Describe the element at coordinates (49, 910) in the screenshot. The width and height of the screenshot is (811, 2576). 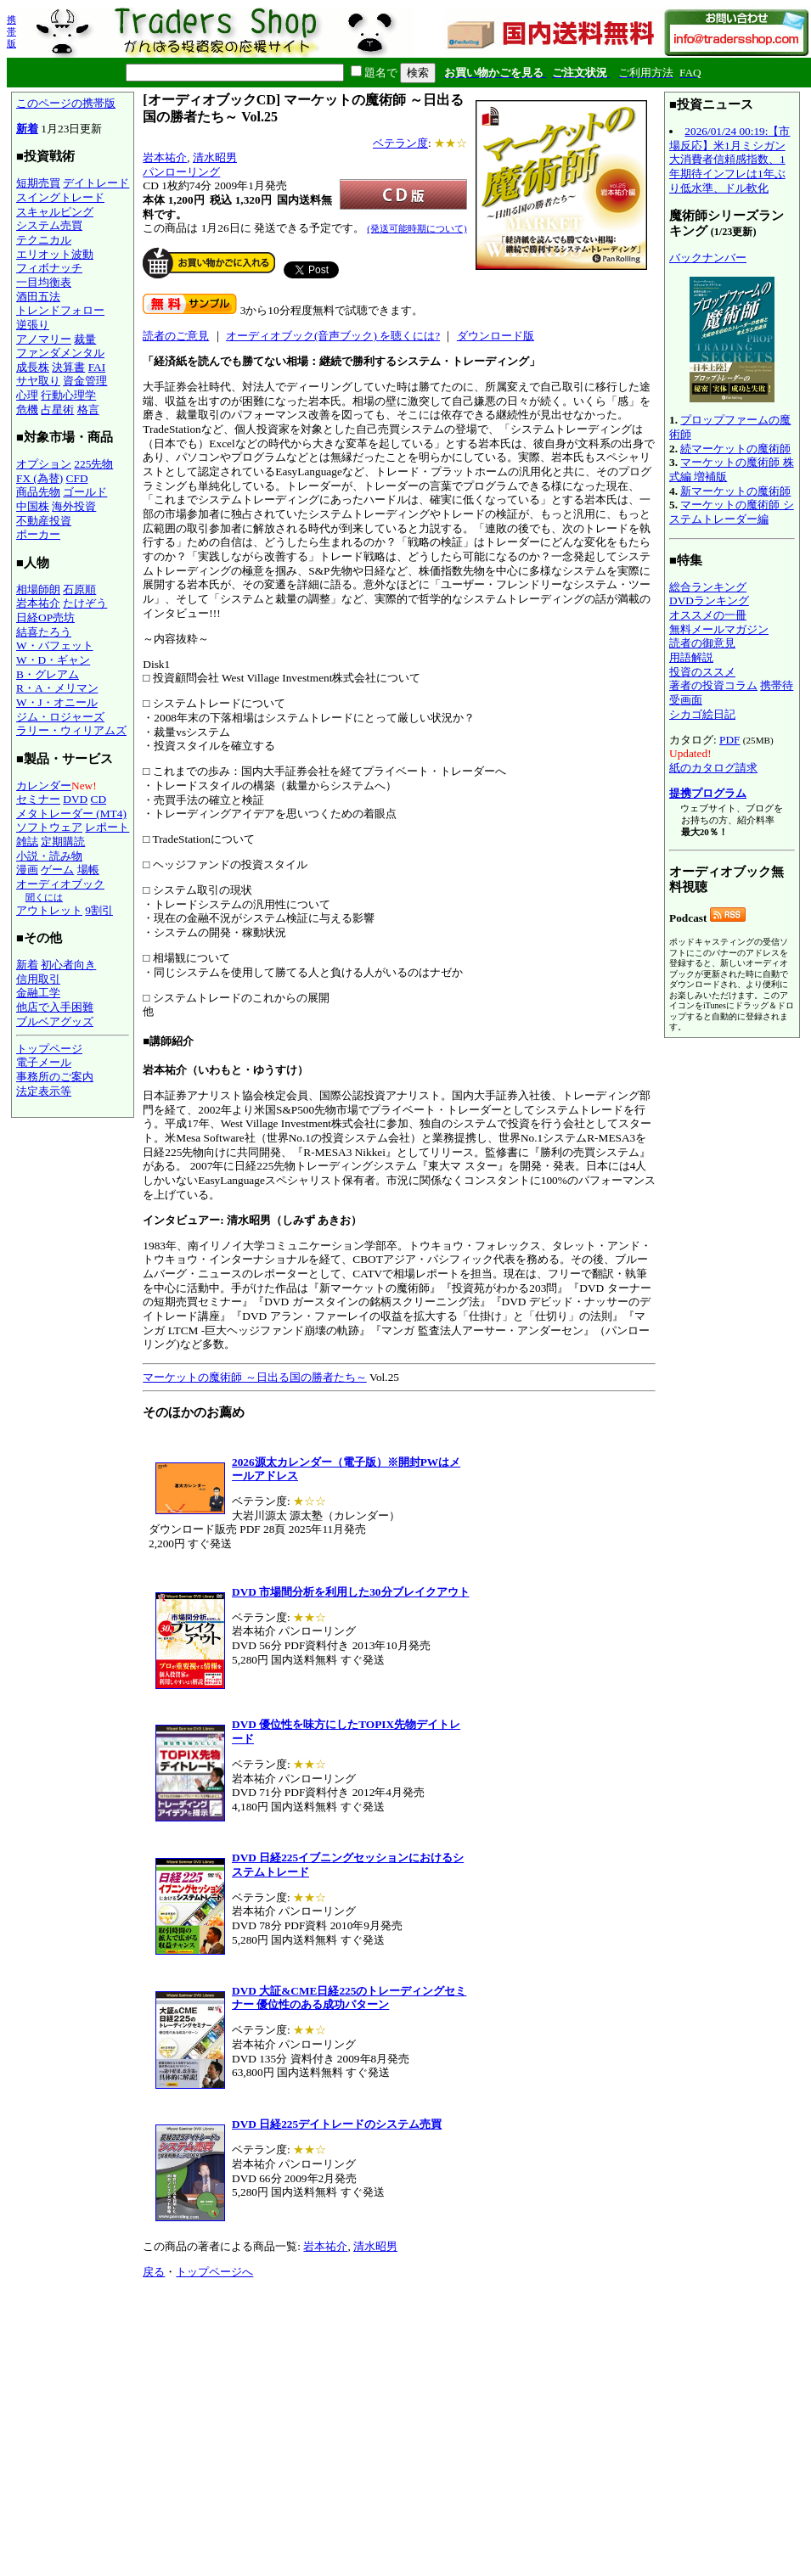
I see `アウトレット` at that location.